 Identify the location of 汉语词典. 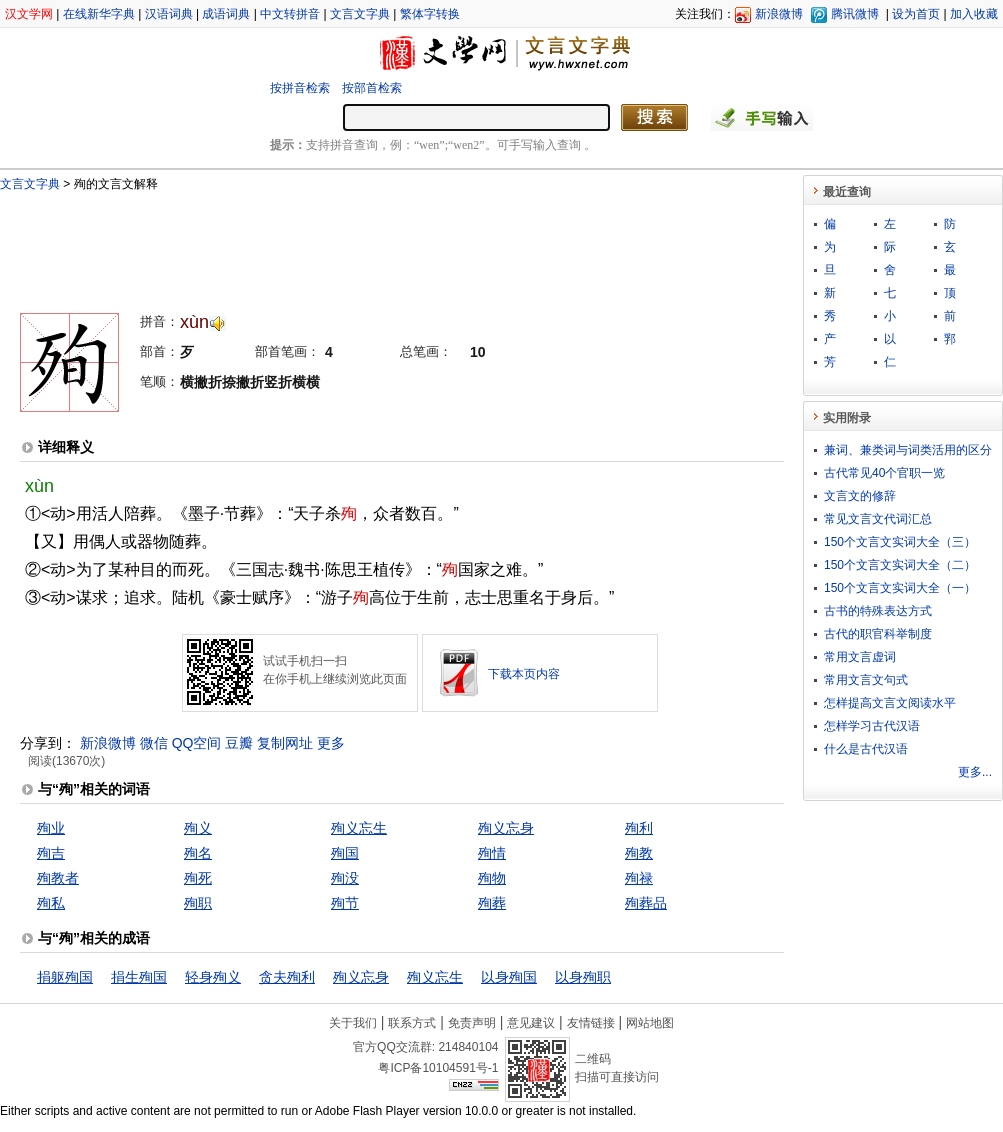
(169, 14).